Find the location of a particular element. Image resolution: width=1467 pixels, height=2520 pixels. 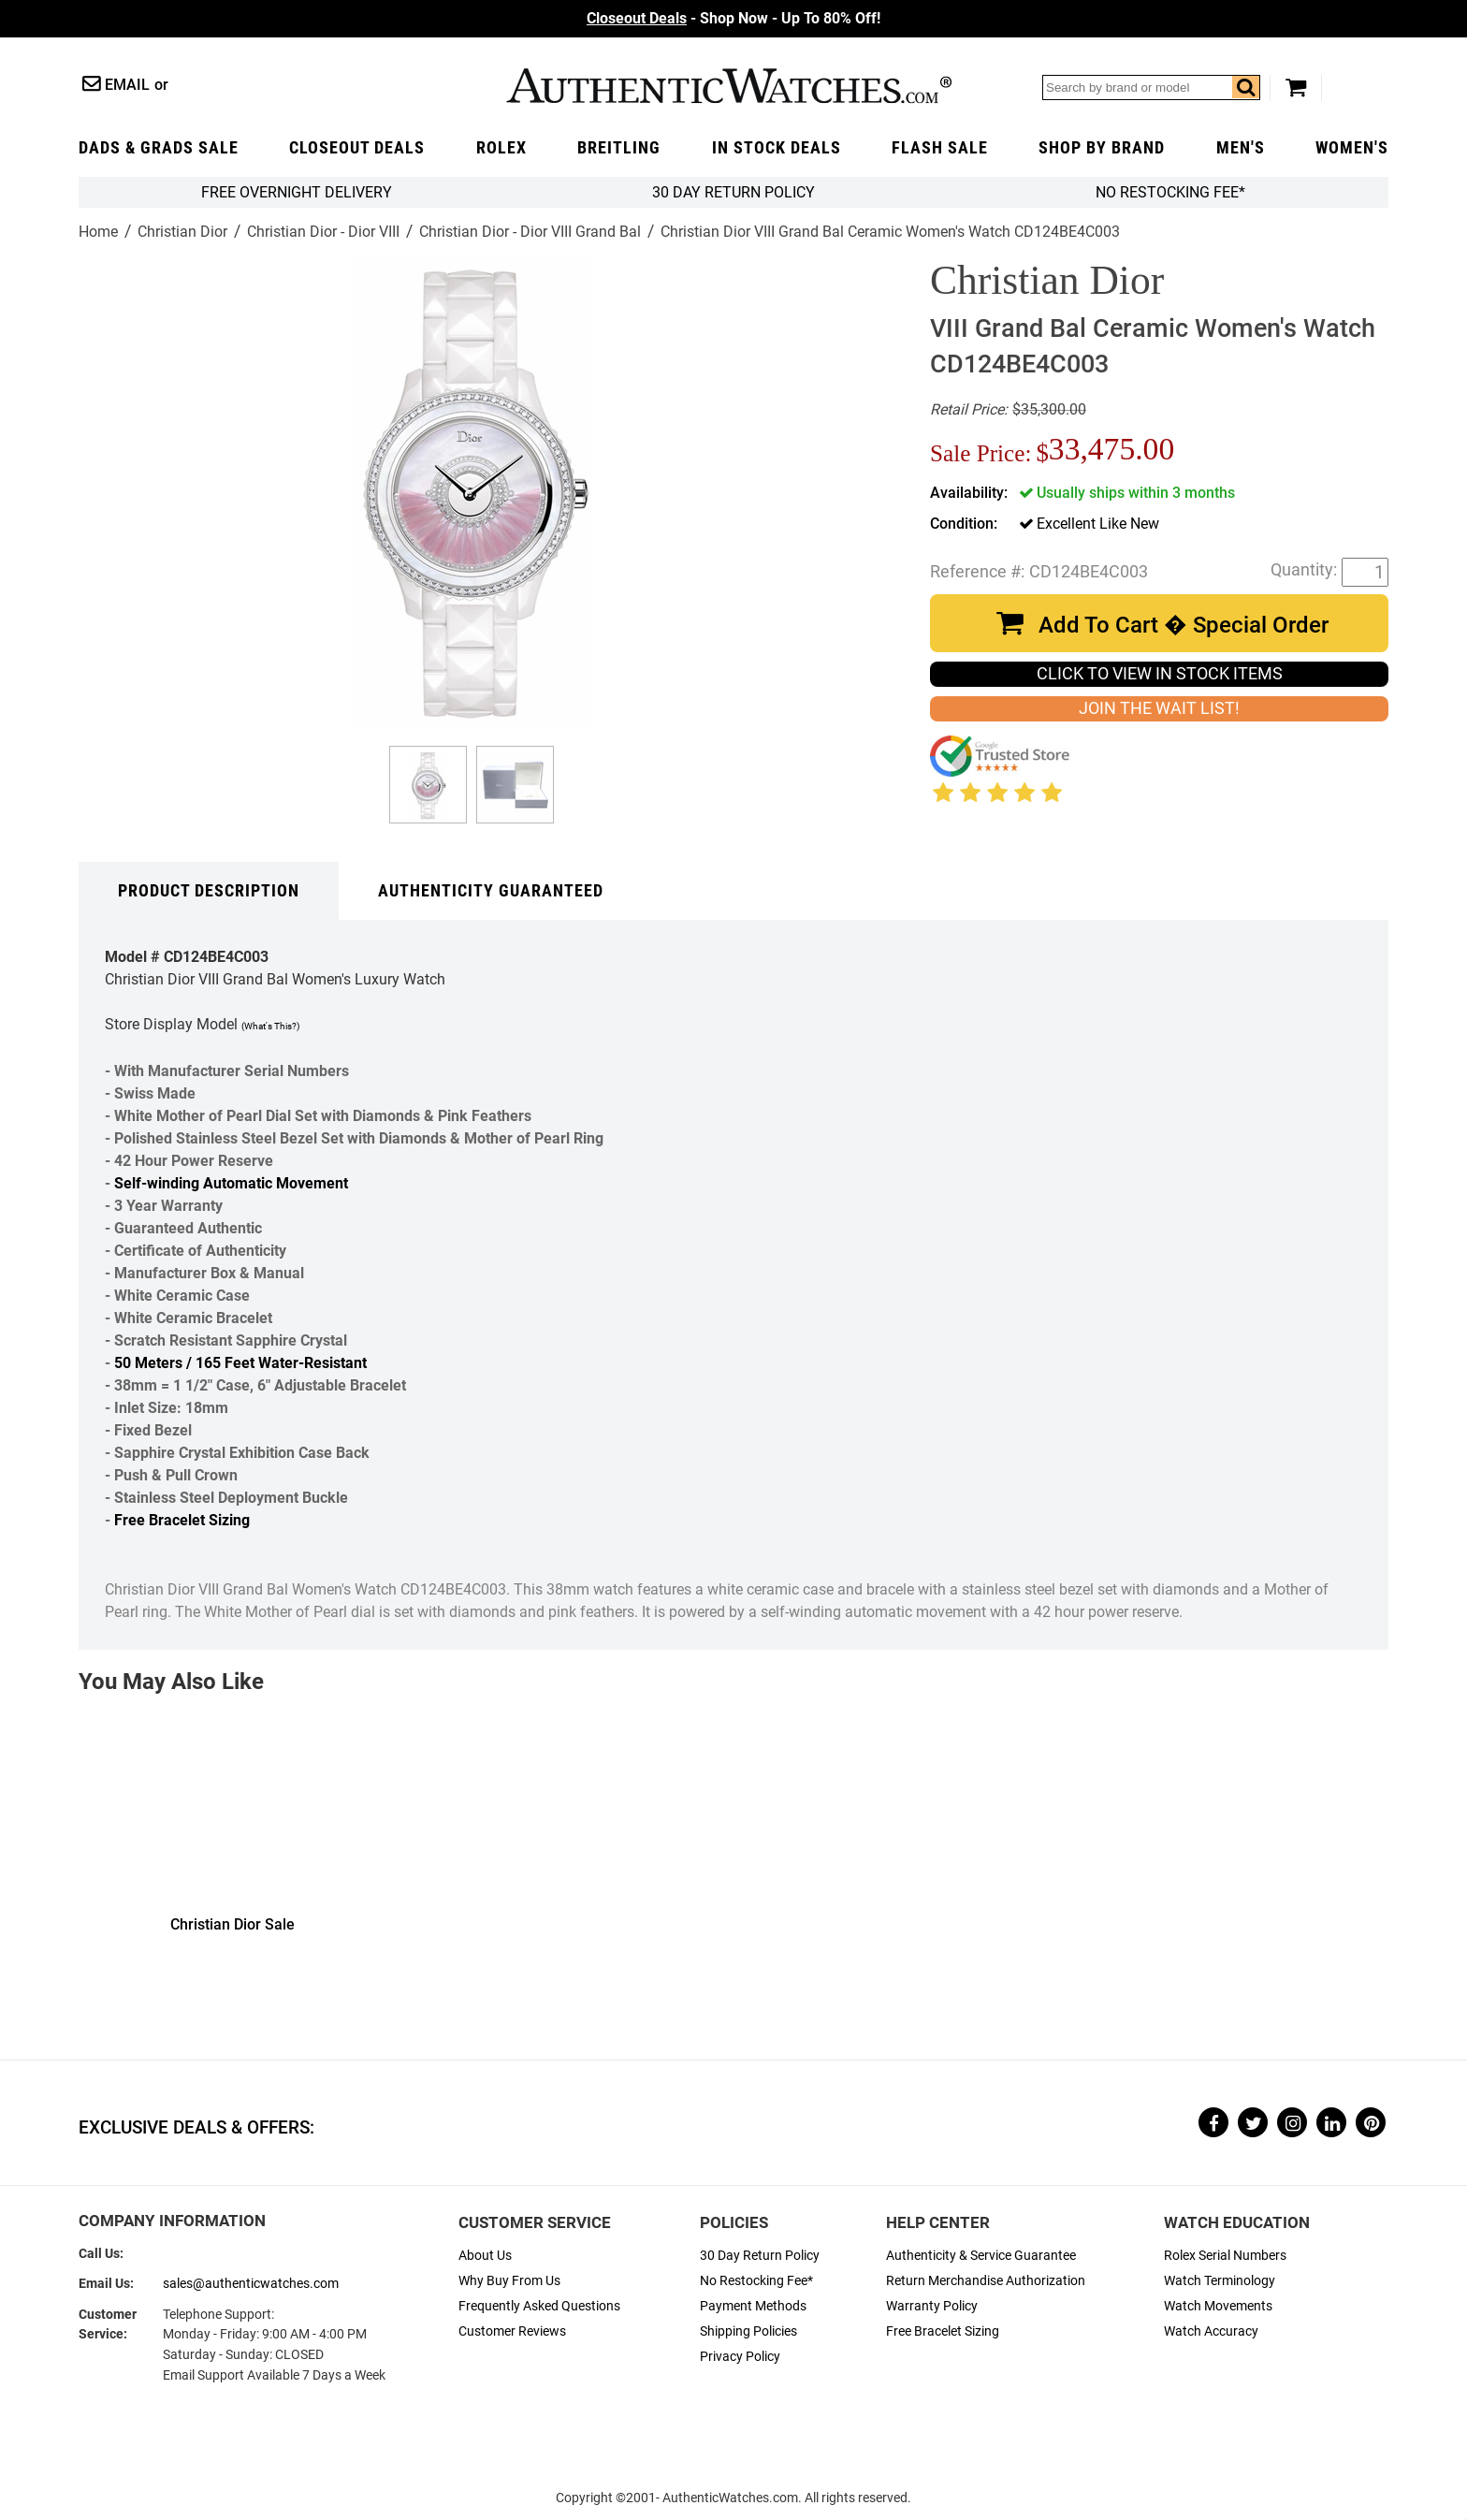

Privacy Policy is located at coordinates (740, 2357).